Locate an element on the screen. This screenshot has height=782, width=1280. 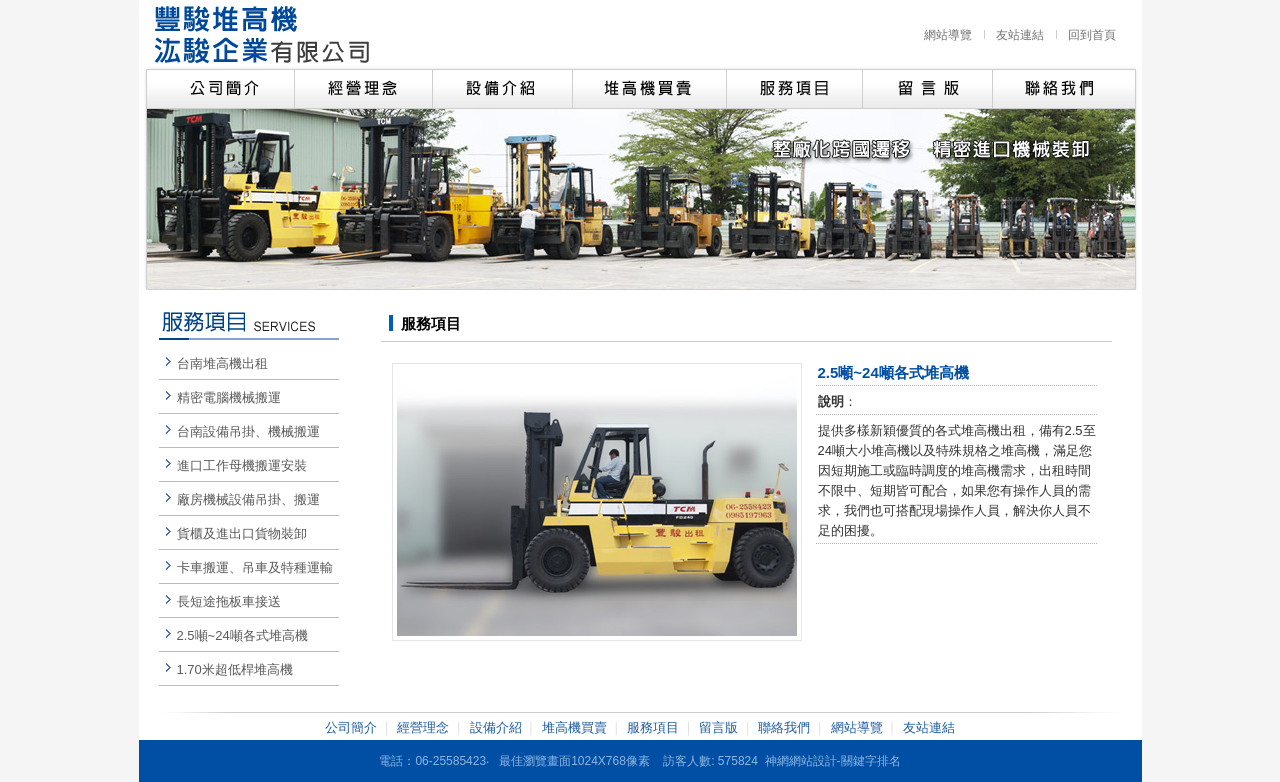
留言版 is located at coordinates (718, 727).